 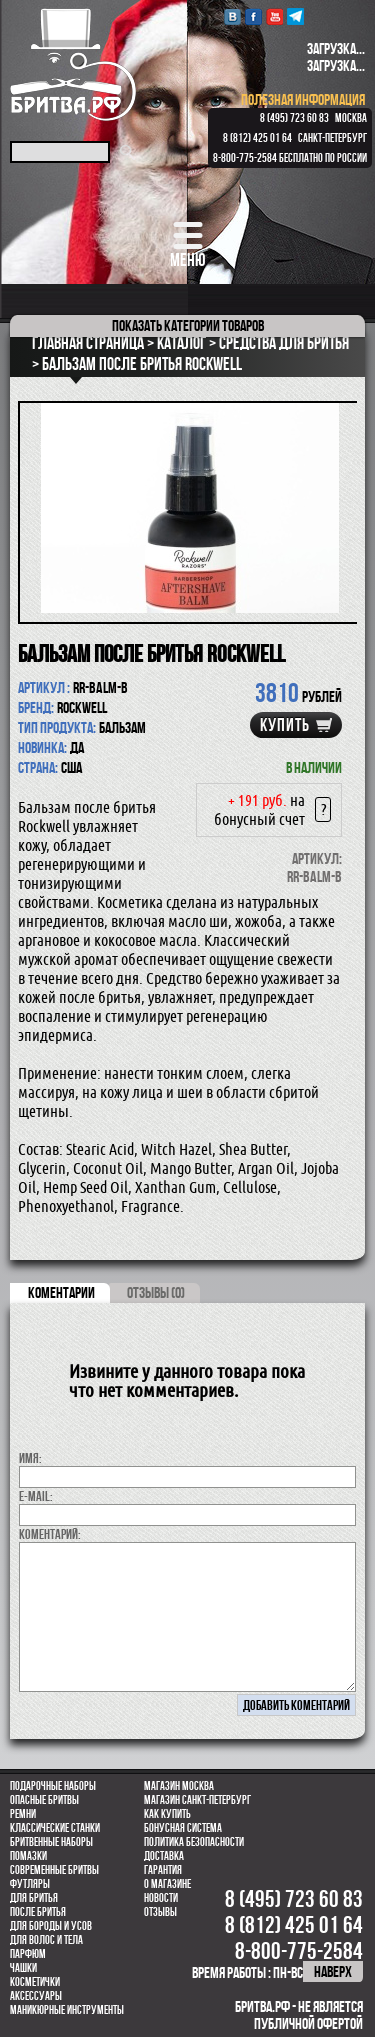 I want to click on 8-800-775-2584, so click(x=245, y=158).